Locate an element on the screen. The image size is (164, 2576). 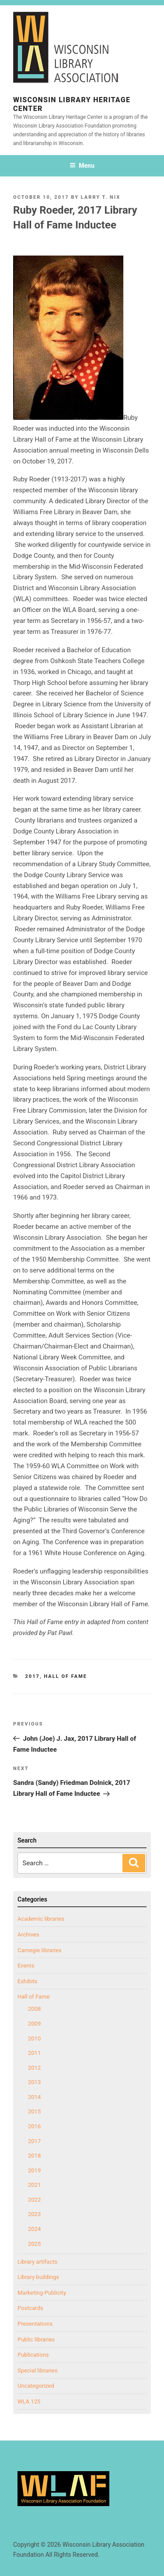
Exhibits is located at coordinates (27, 1981).